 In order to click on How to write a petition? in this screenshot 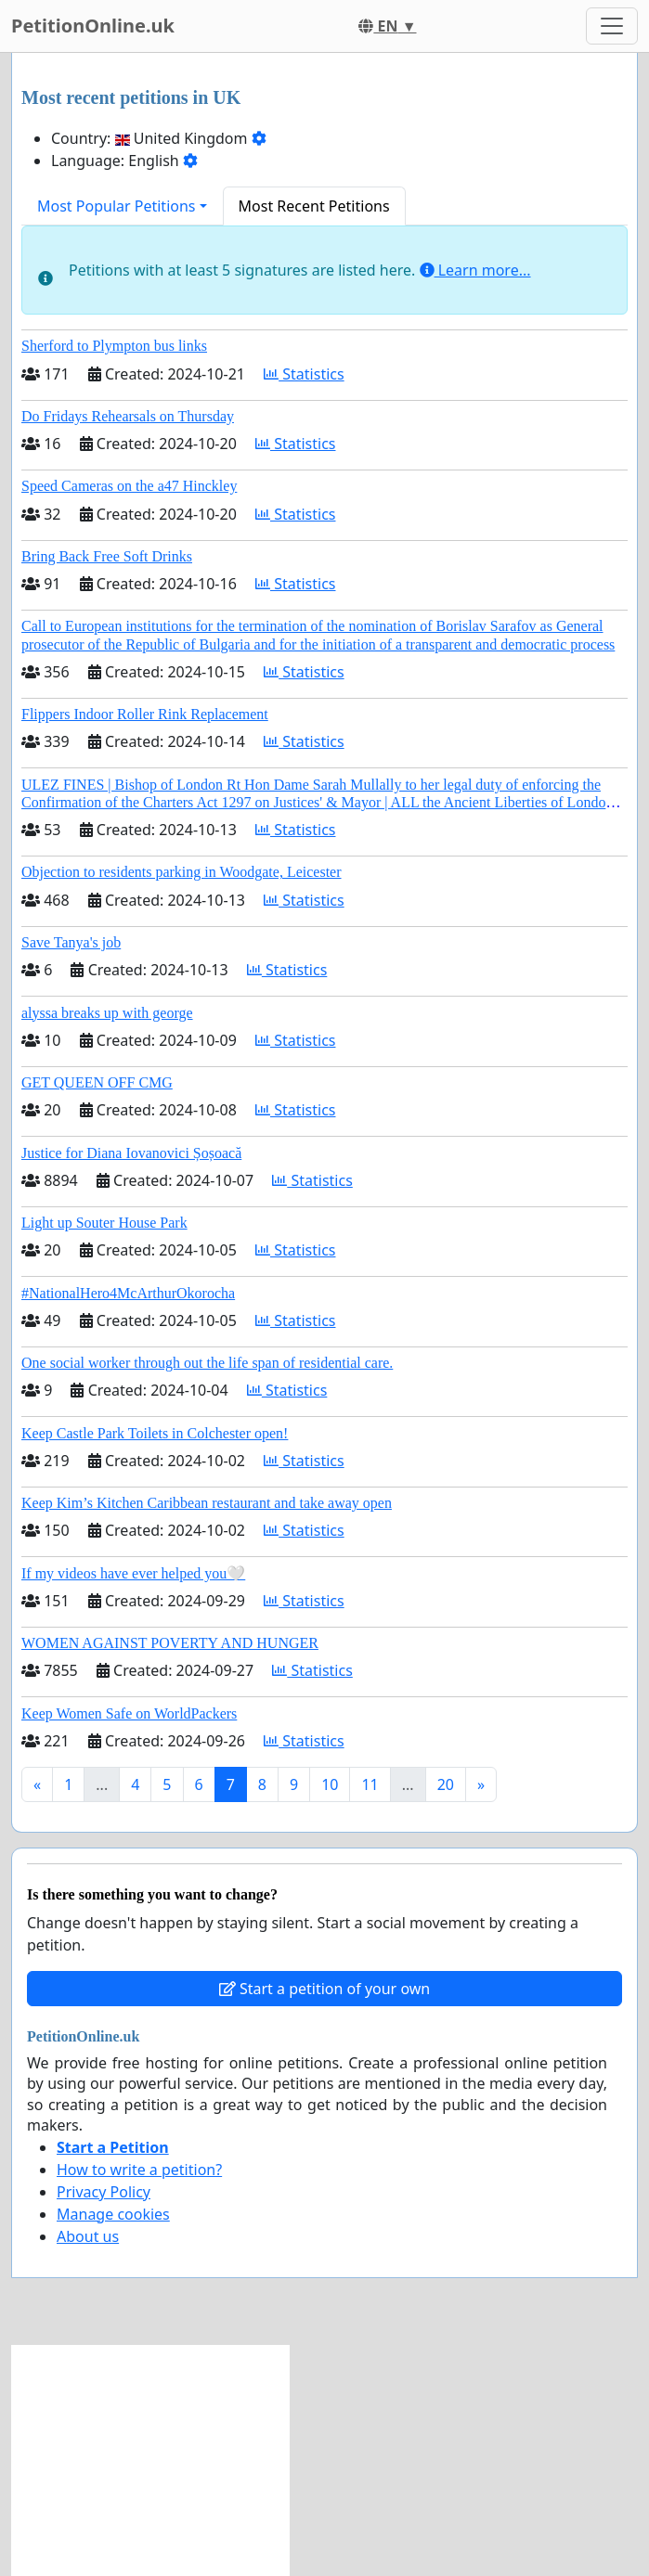, I will do `click(139, 2169)`.